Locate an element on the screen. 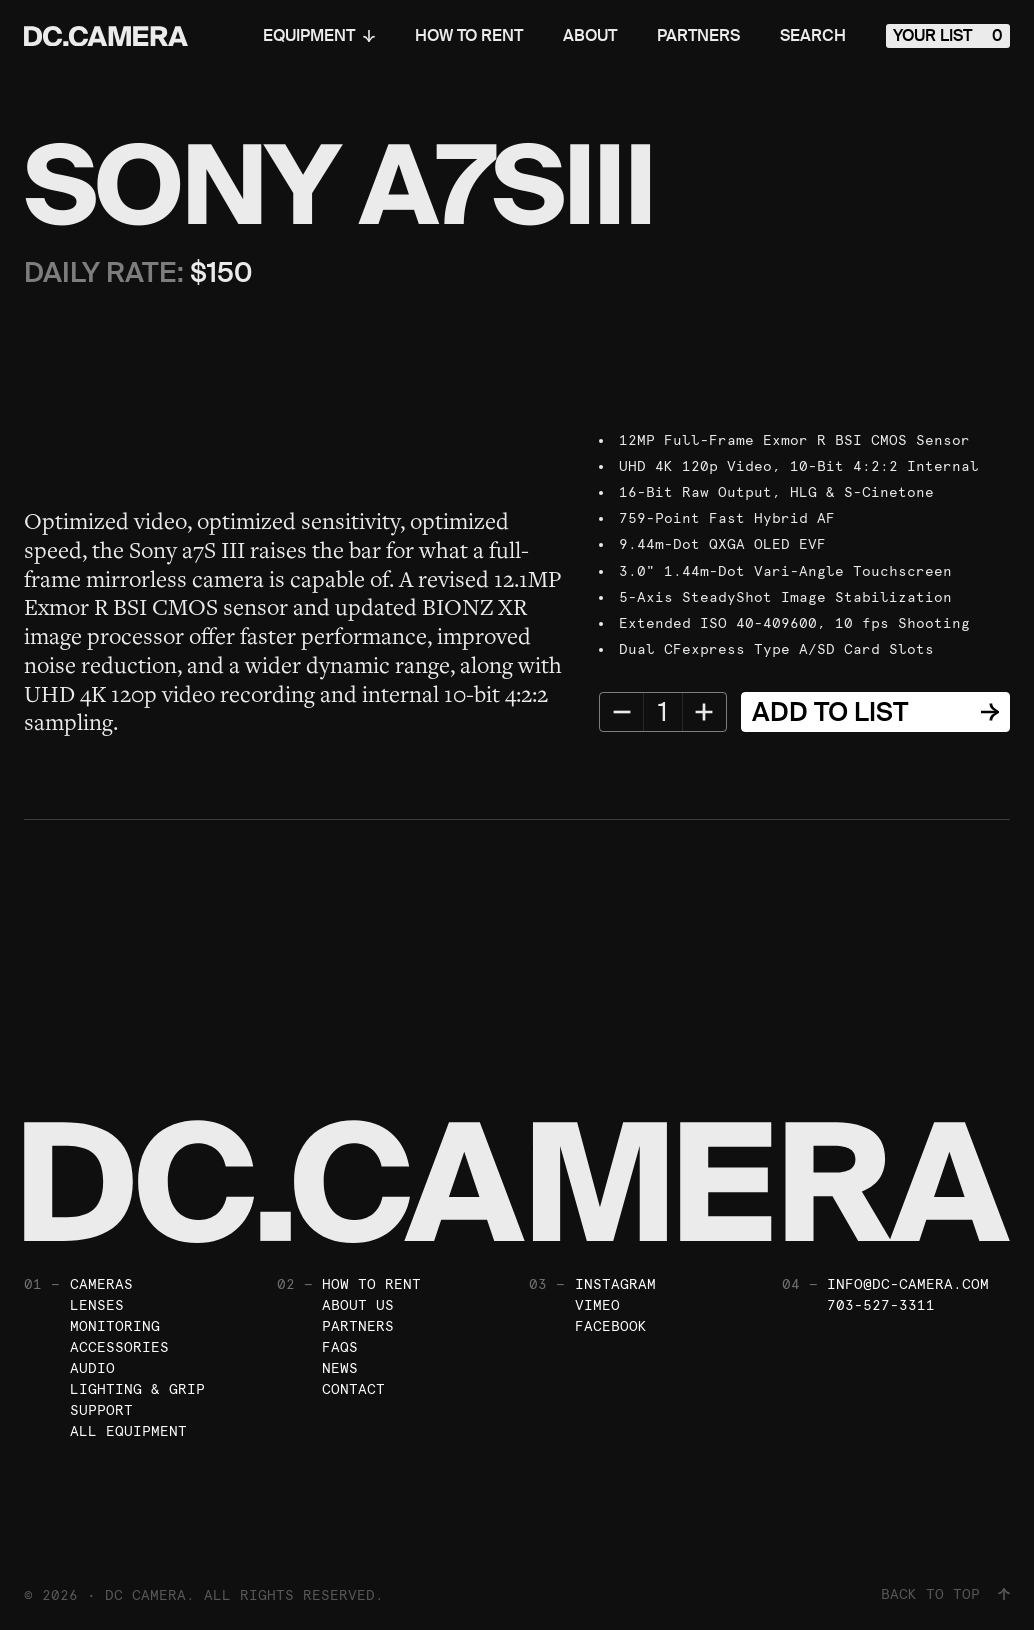 Image resolution: width=1034 pixels, height=1630 pixels. Search is located at coordinates (813, 36).